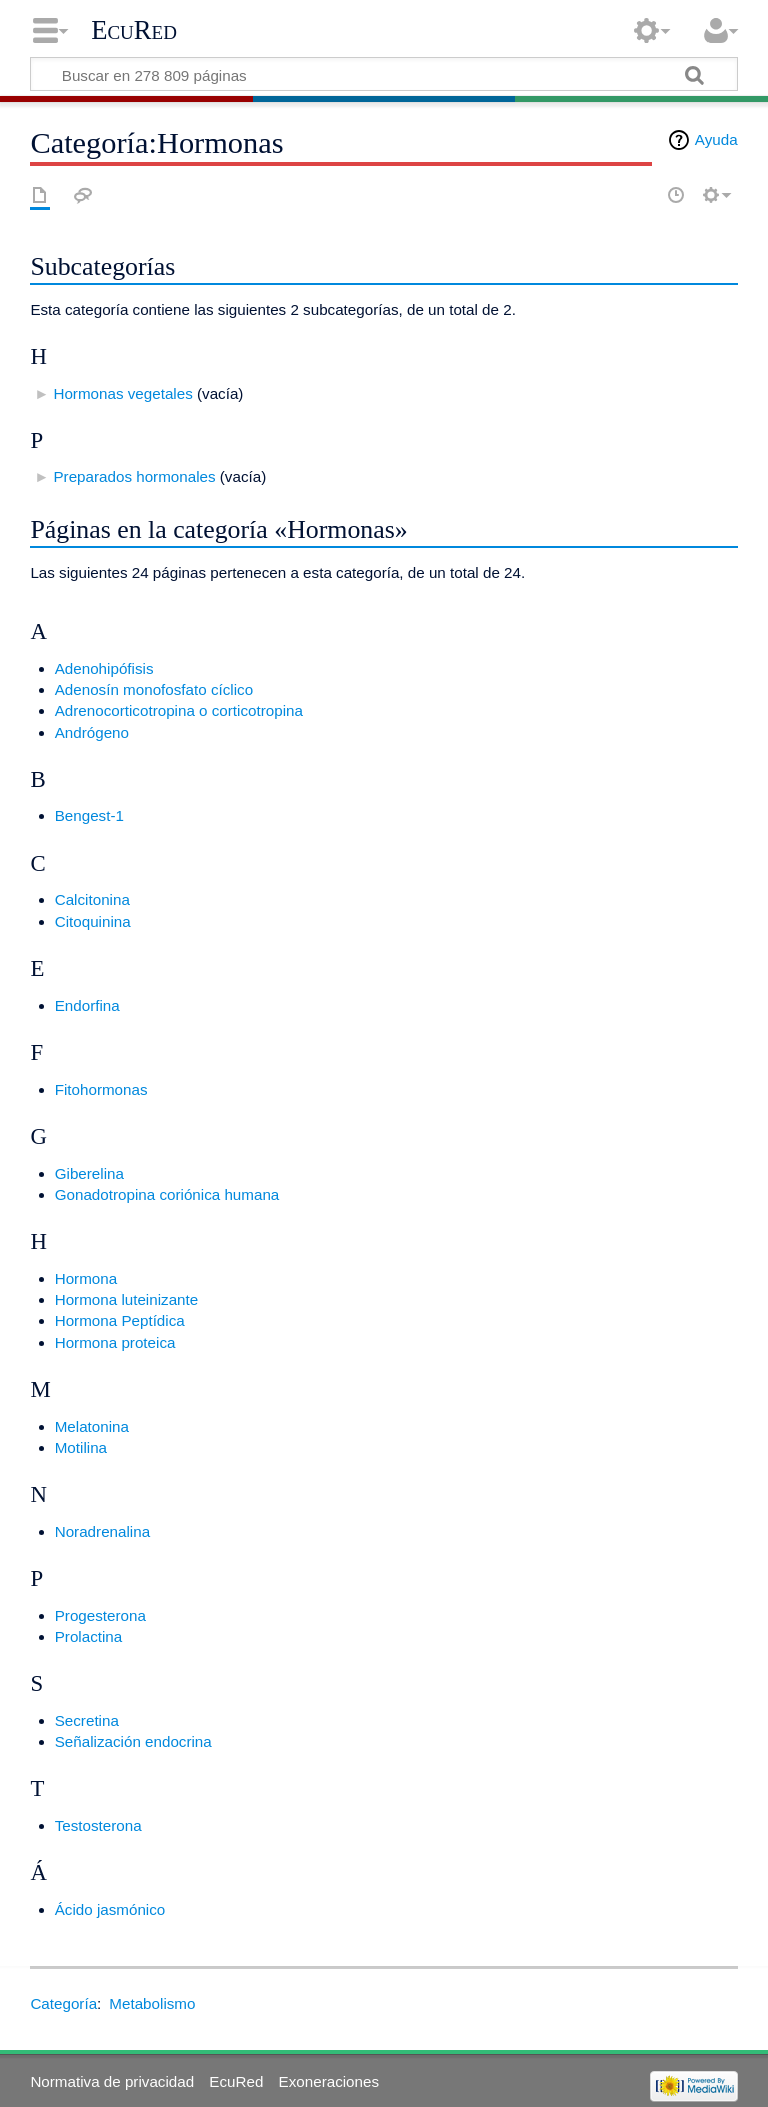 The height and width of the screenshot is (2107, 768). Describe the element at coordinates (87, 1720) in the screenshot. I see `Secretina` at that location.